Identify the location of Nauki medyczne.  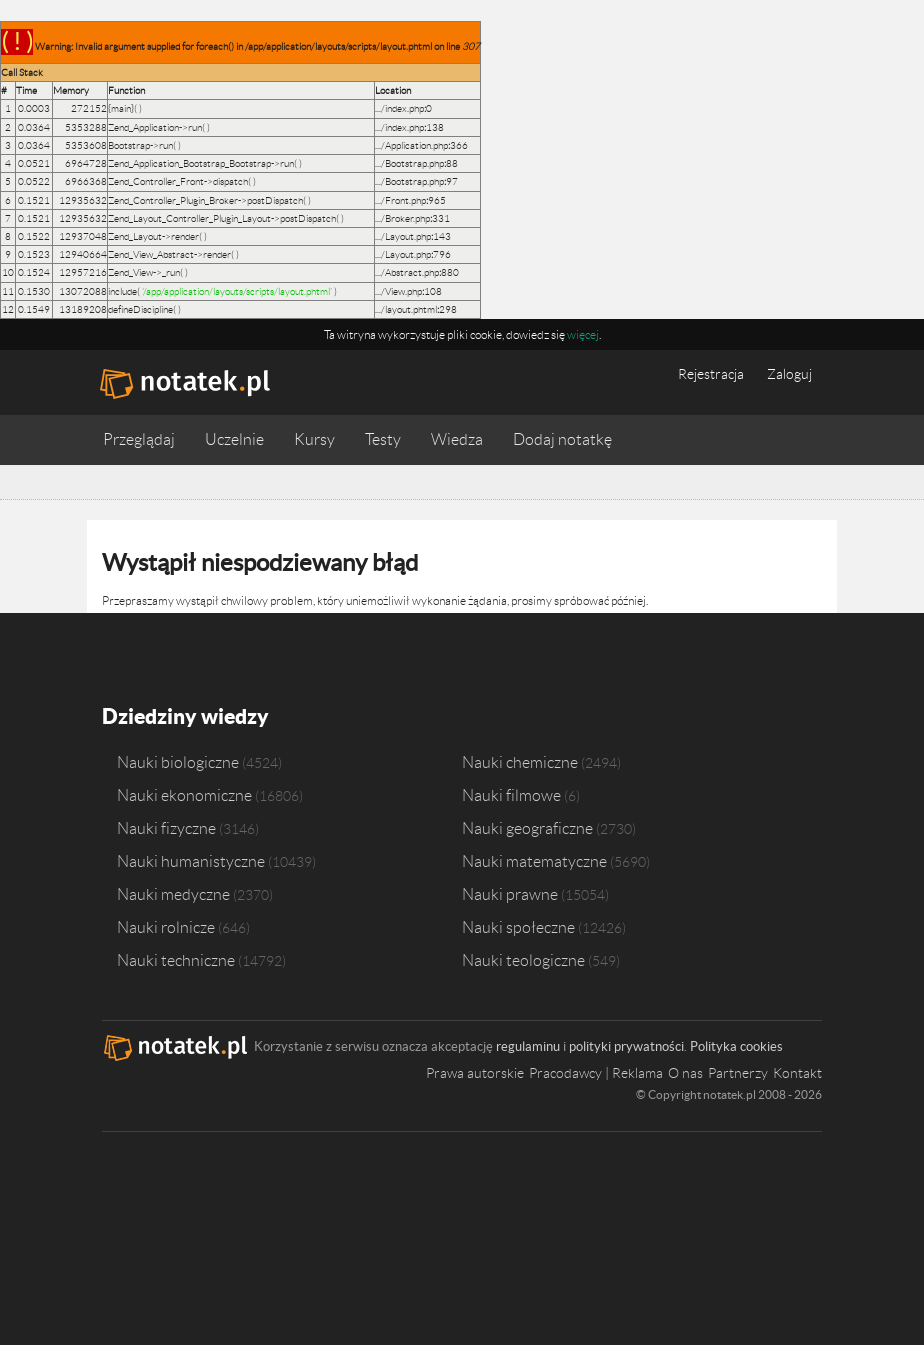
(173, 892).